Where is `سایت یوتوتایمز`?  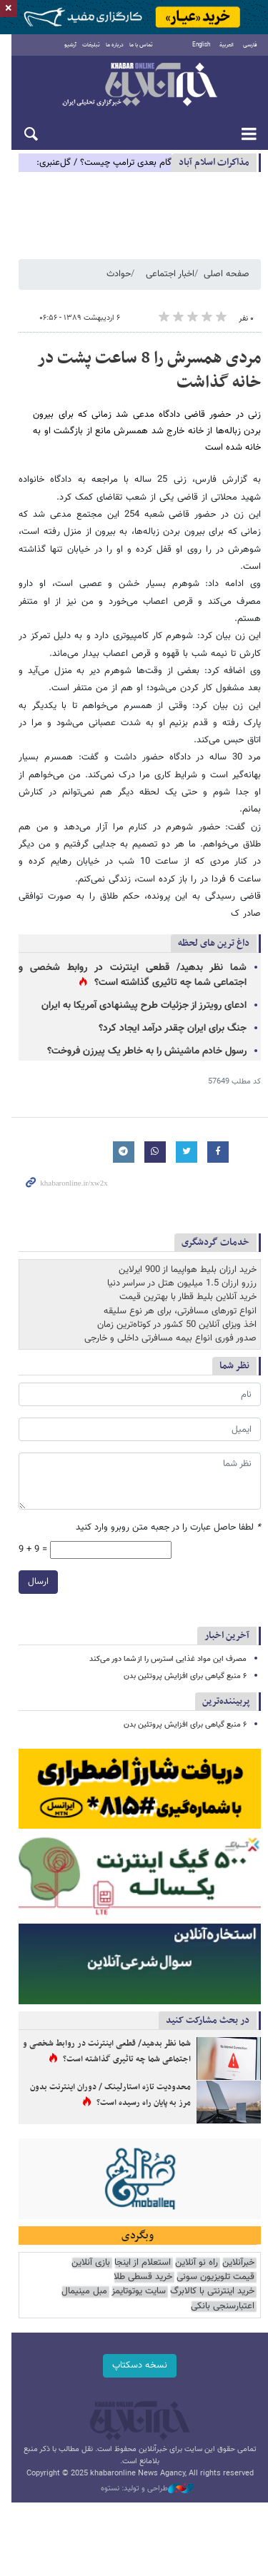 سایت یوتوتایمز is located at coordinates (227, 2258).